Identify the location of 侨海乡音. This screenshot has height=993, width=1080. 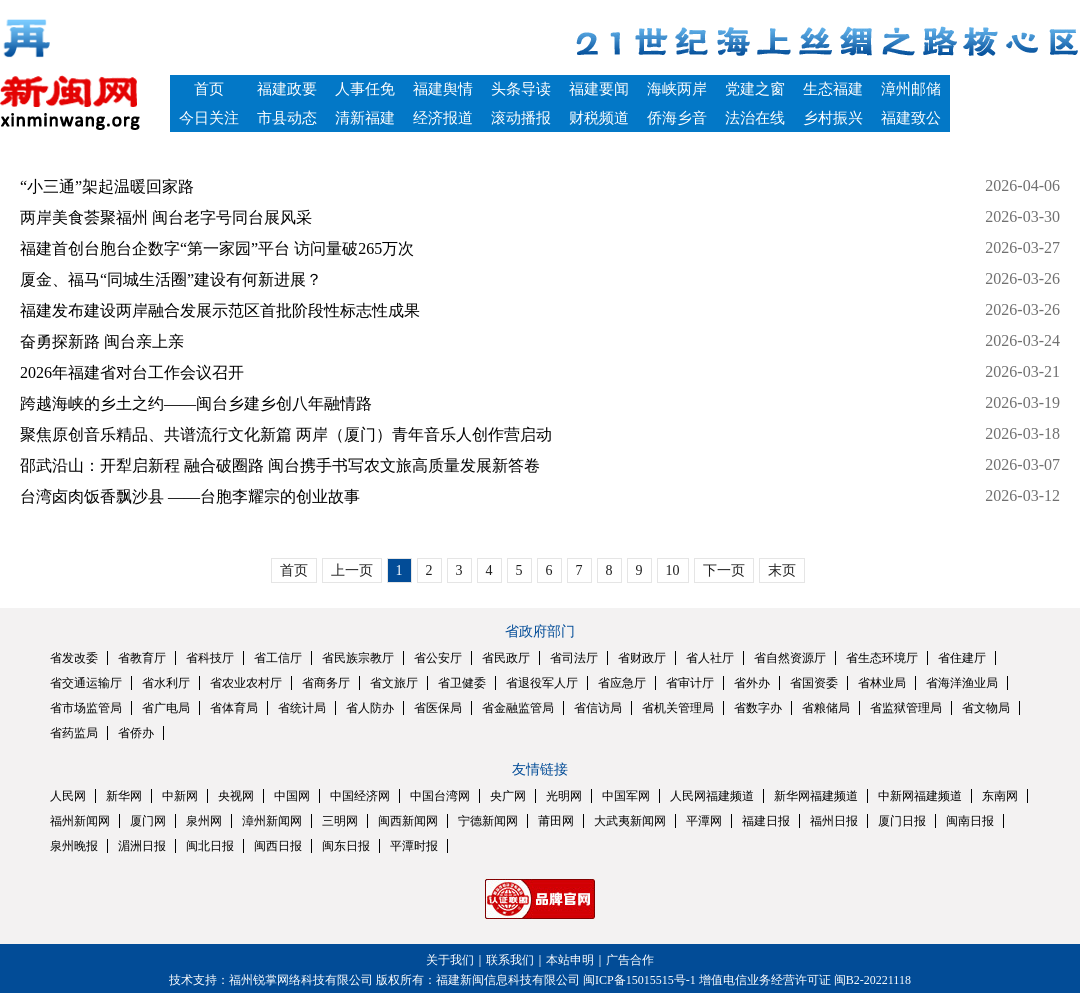
(677, 118).